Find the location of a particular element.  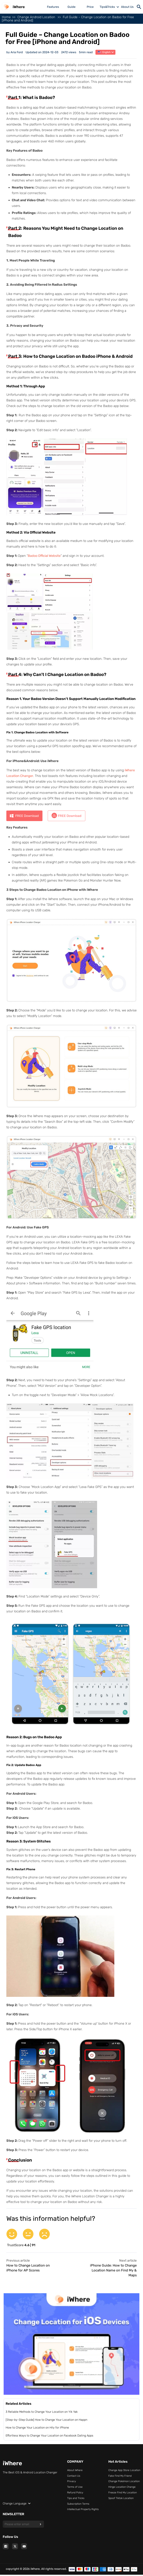

[Step-by-Step Guide] How to Change Your Location on Happn is located at coordinates (46, 2421).